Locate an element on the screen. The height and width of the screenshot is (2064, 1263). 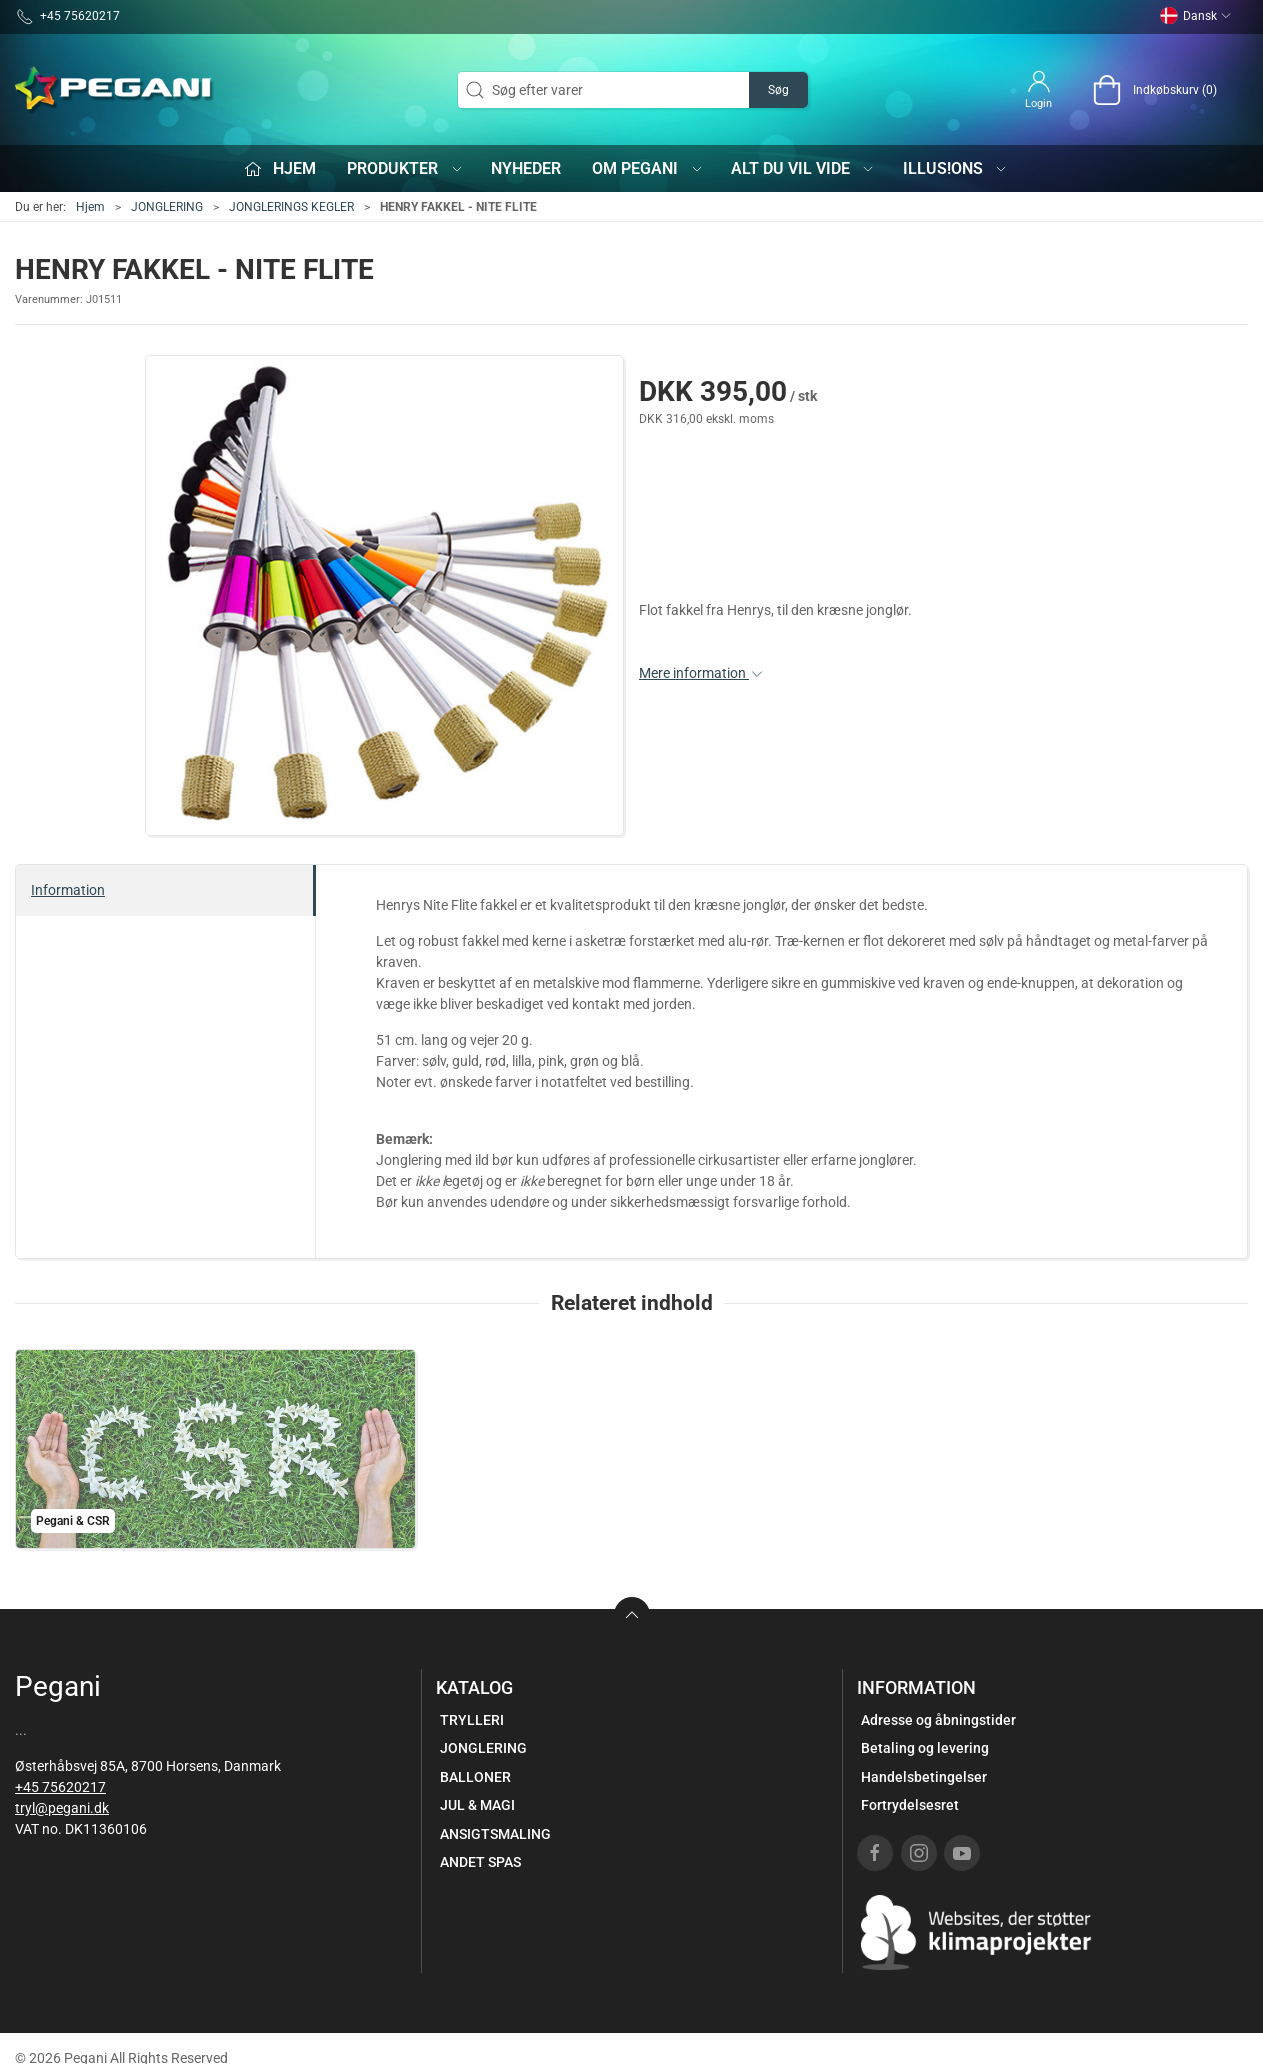
JONGLERINGS KEGLER is located at coordinates (291, 207).